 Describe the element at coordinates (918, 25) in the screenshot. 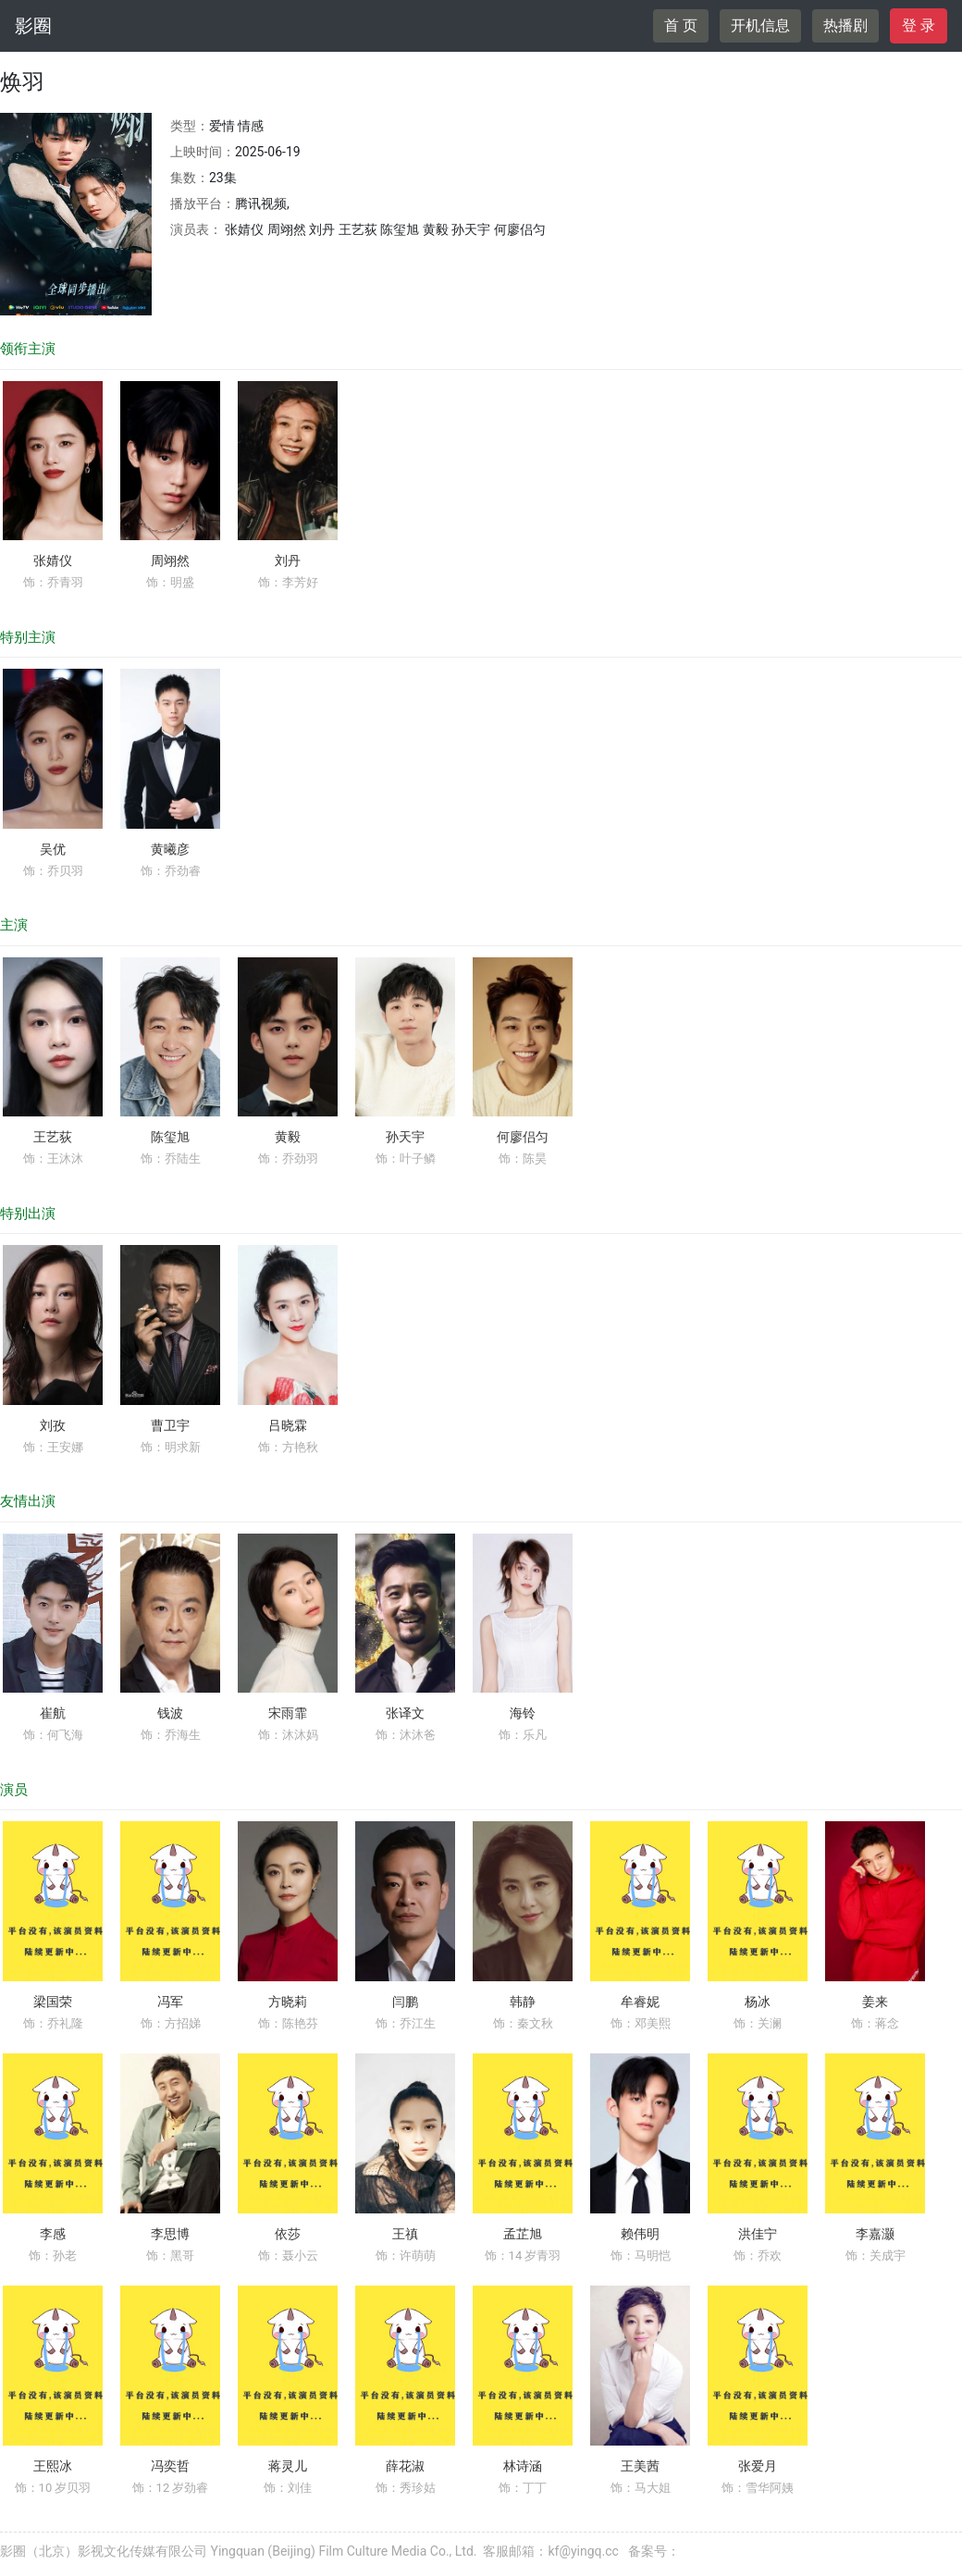

I see `登 录` at that location.